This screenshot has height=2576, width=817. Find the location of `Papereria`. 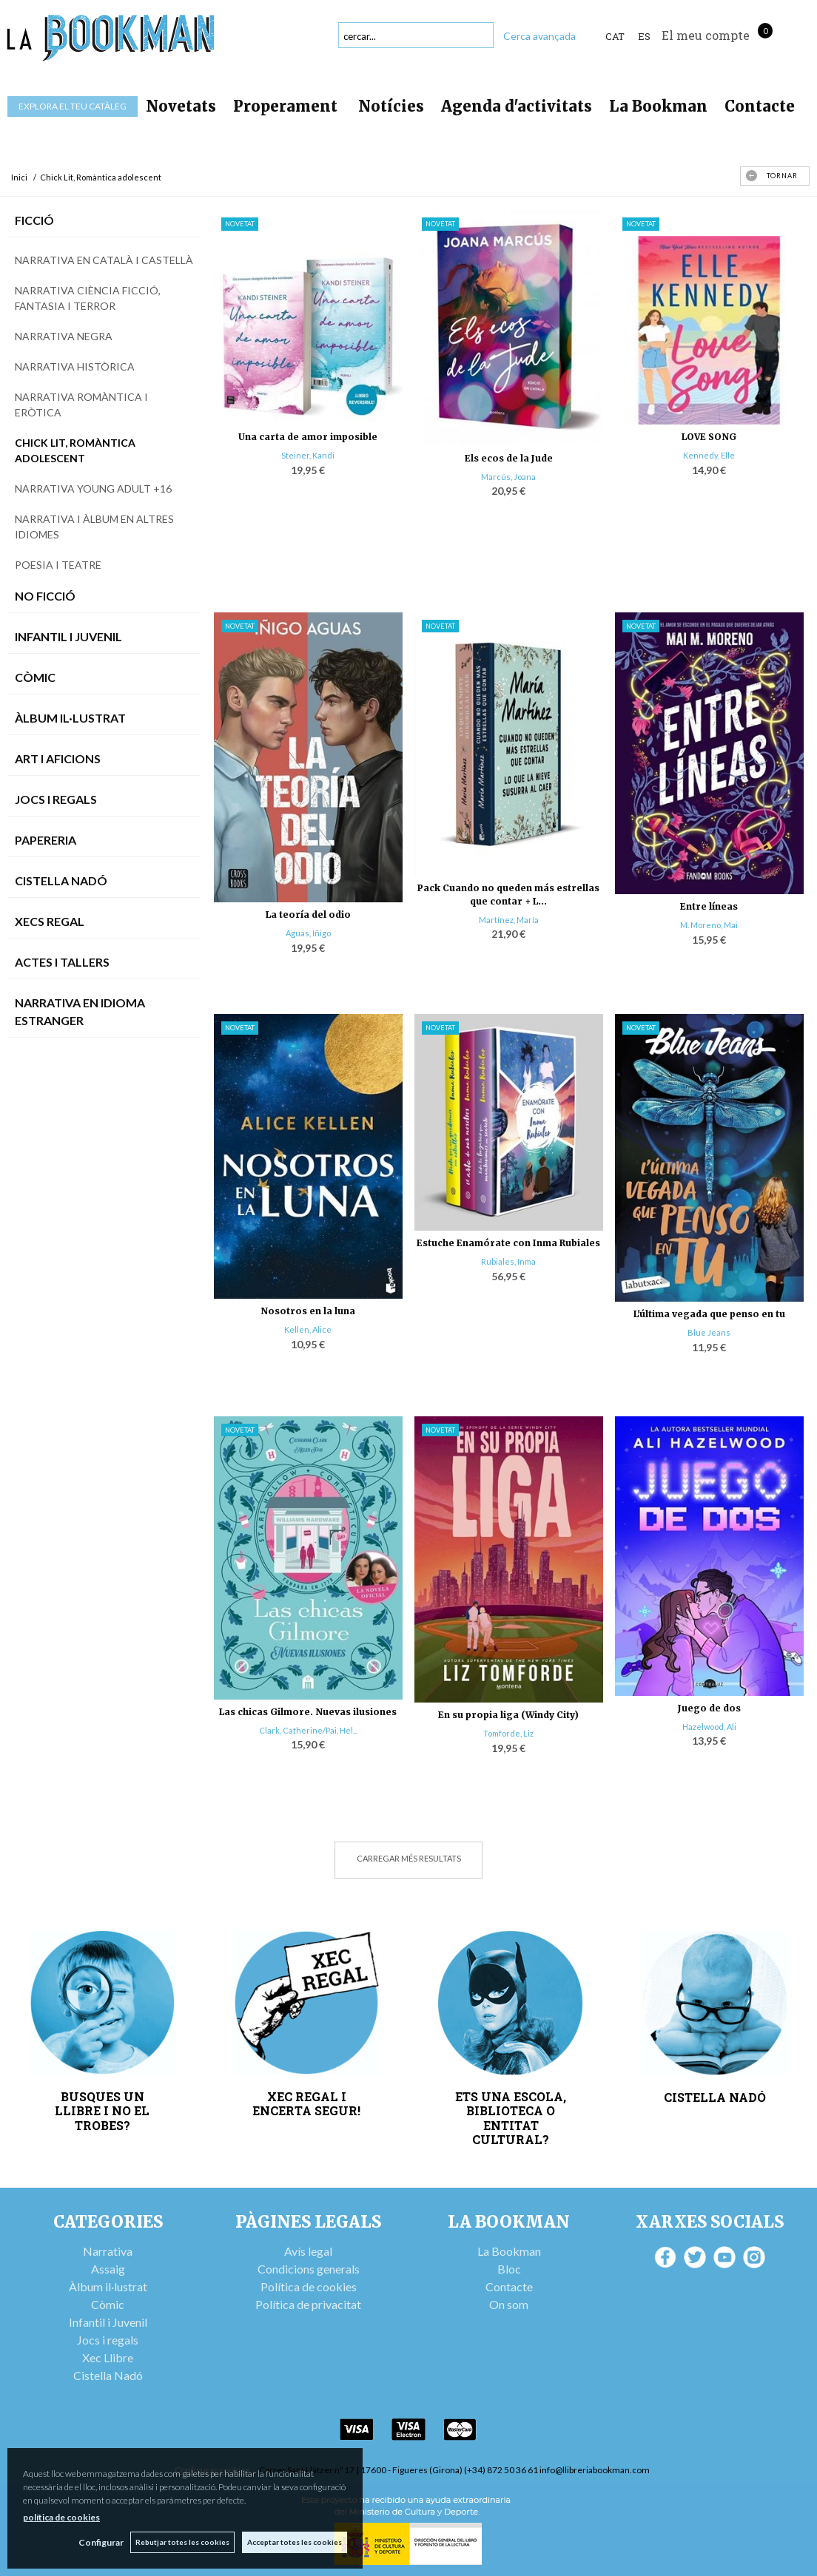

Papereria is located at coordinates (45, 840).